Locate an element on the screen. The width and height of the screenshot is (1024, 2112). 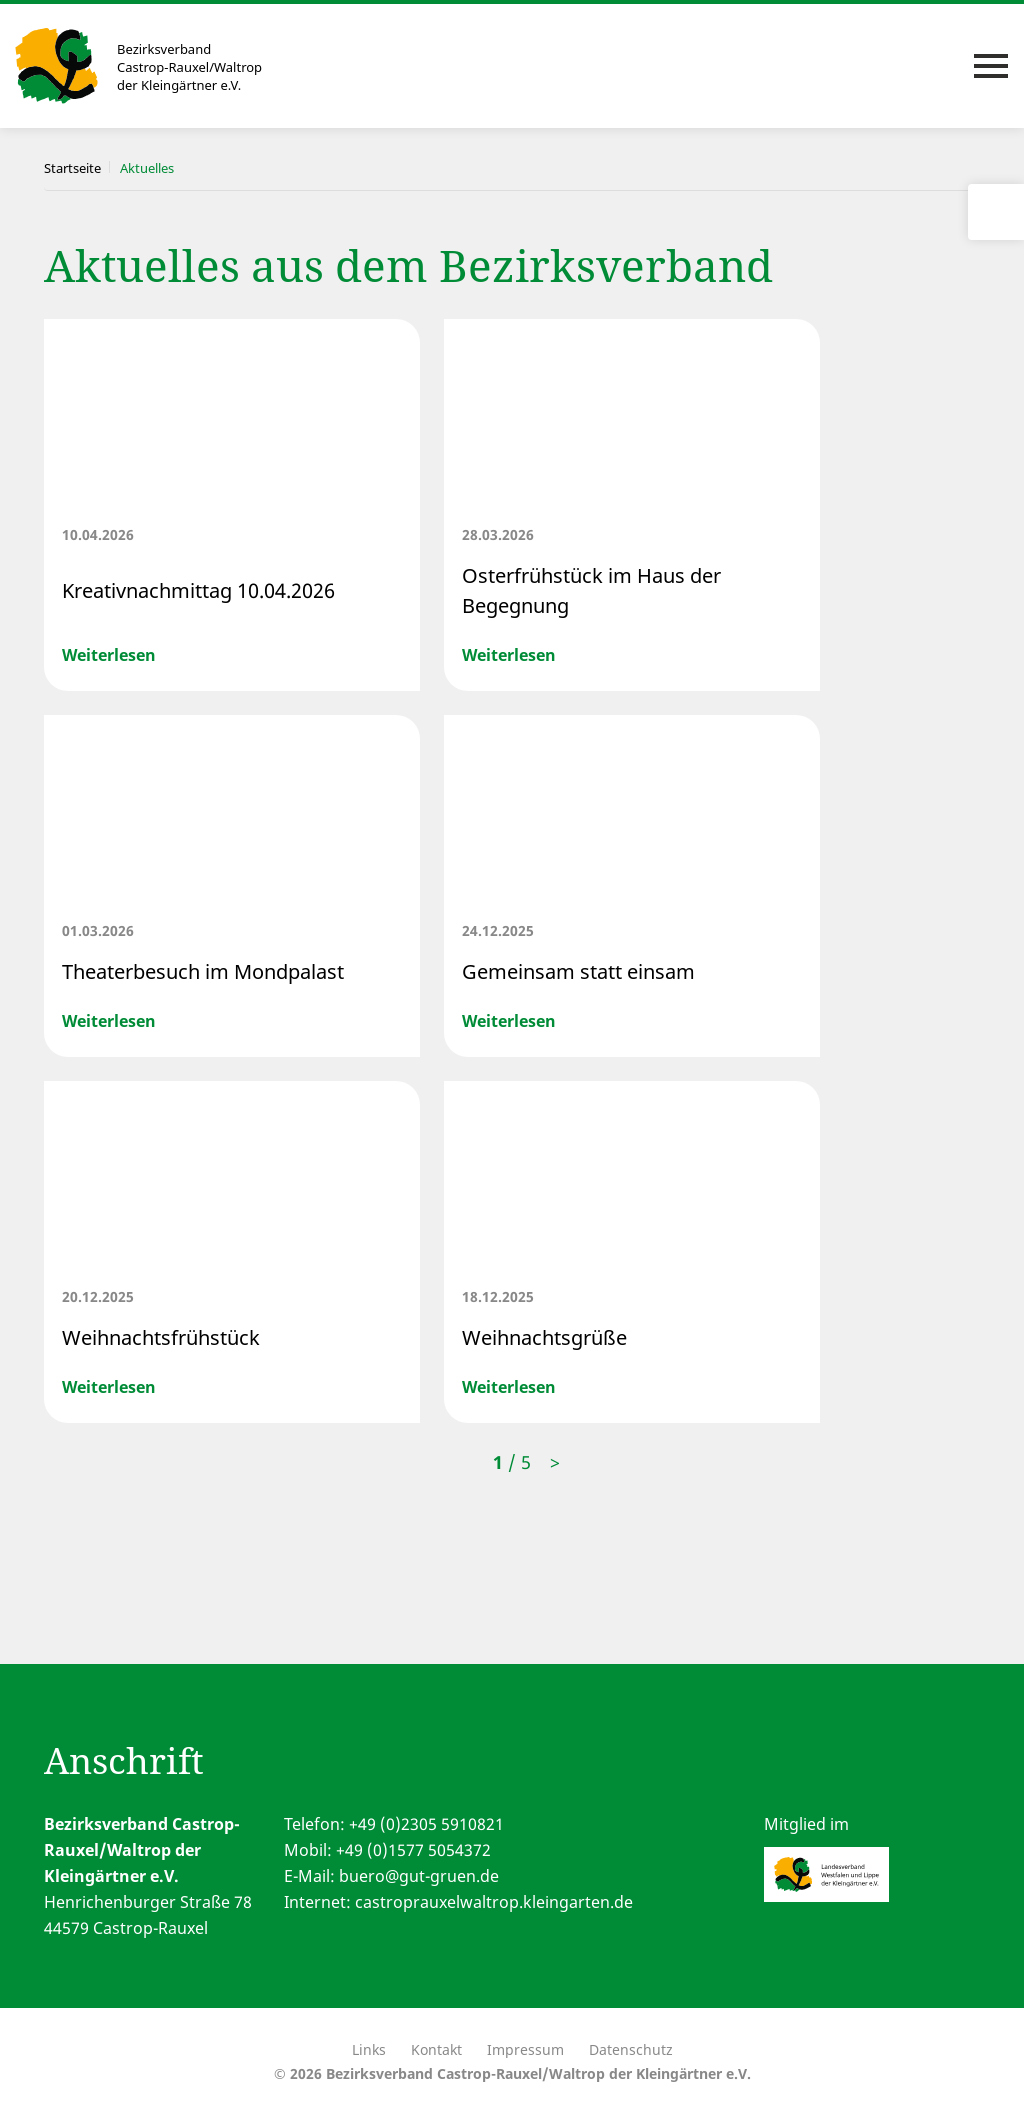
Weiterlesen is located at coordinates (109, 655).